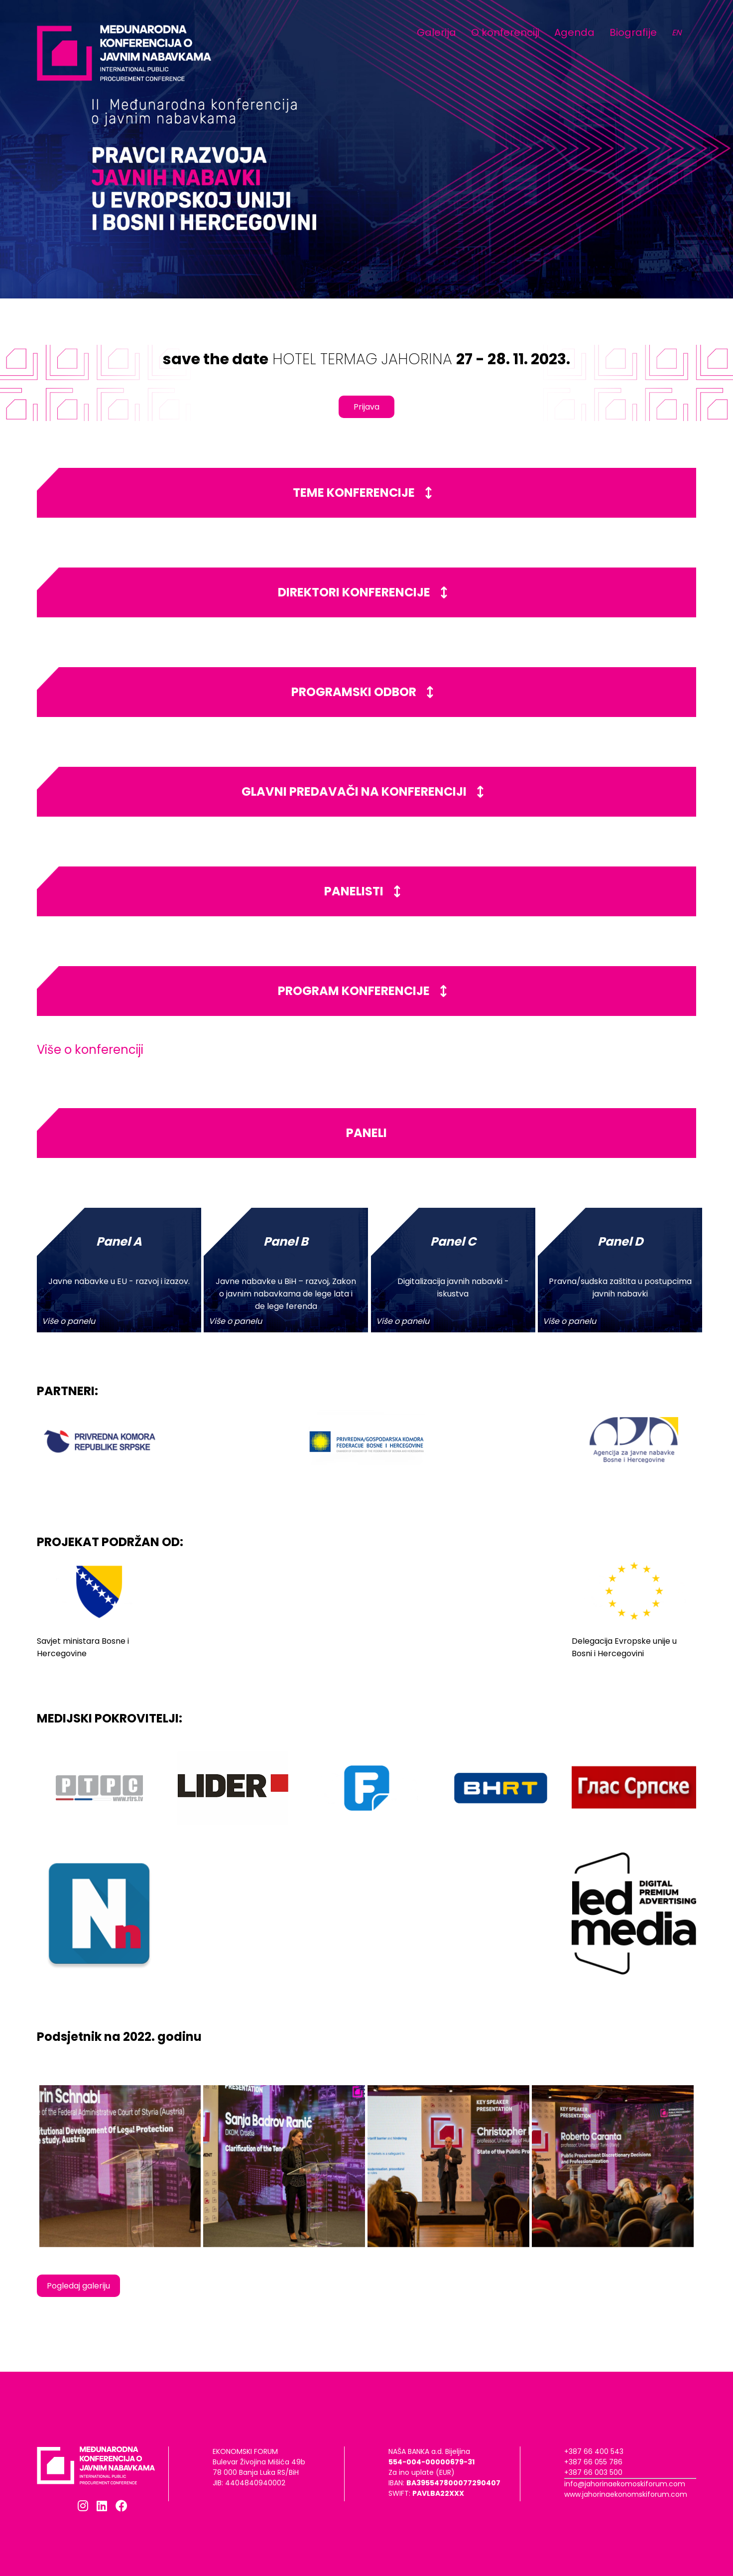 The image size is (733, 2576). I want to click on Biografije, so click(633, 32).